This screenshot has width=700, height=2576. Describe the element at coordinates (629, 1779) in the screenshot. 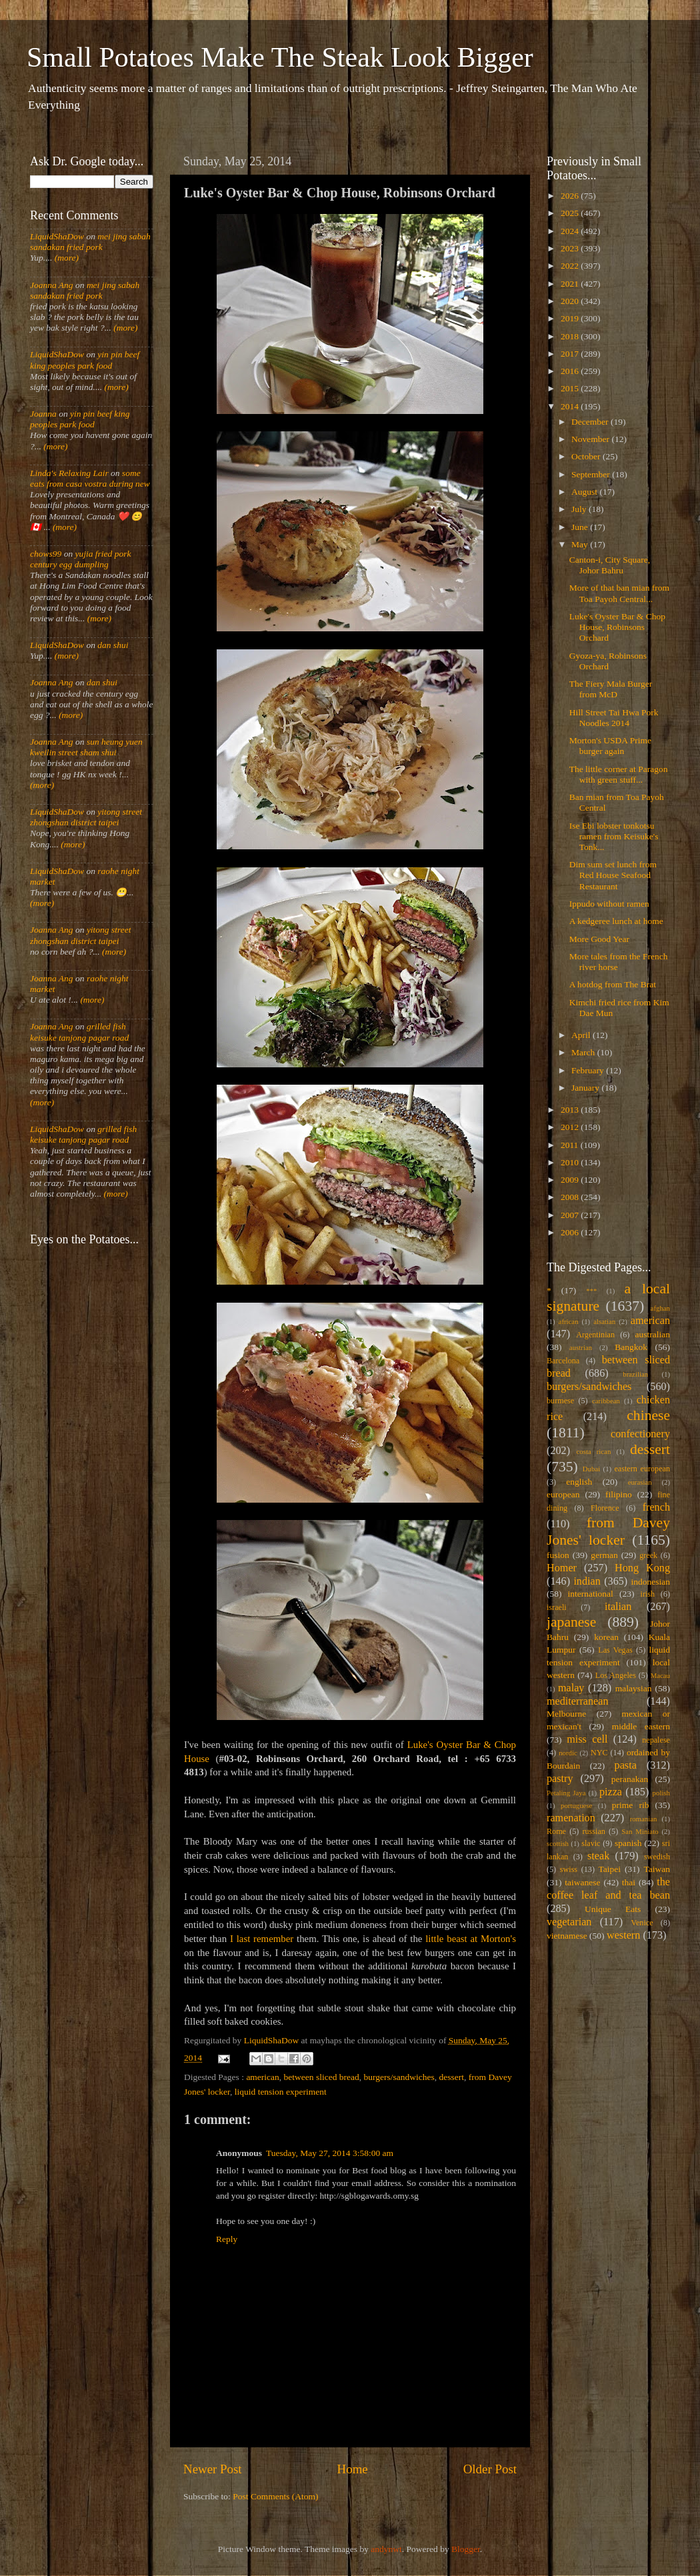

I see `peranakan` at that location.